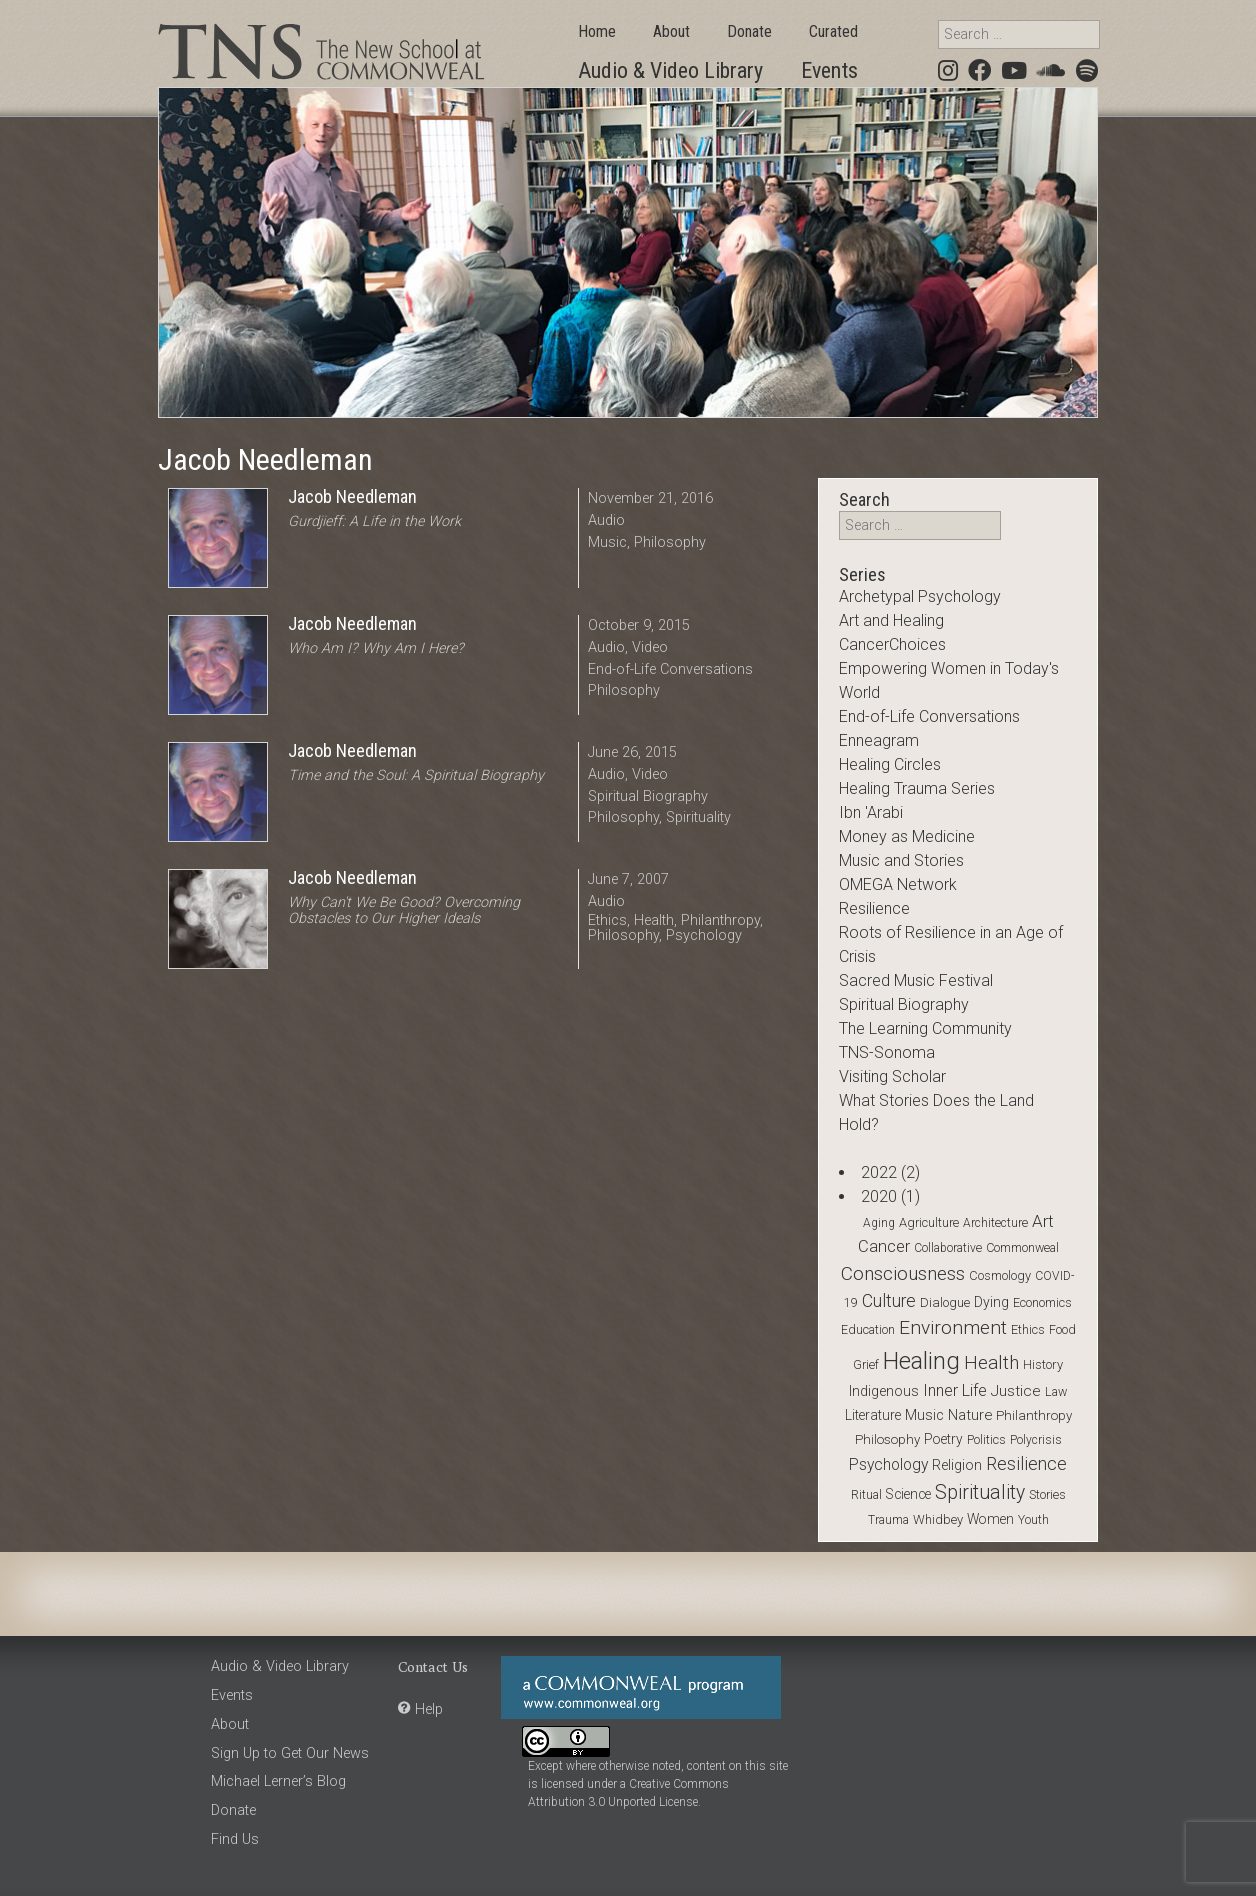  Describe the element at coordinates (1043, 1364) in the screenshot. I see `History` at that location.